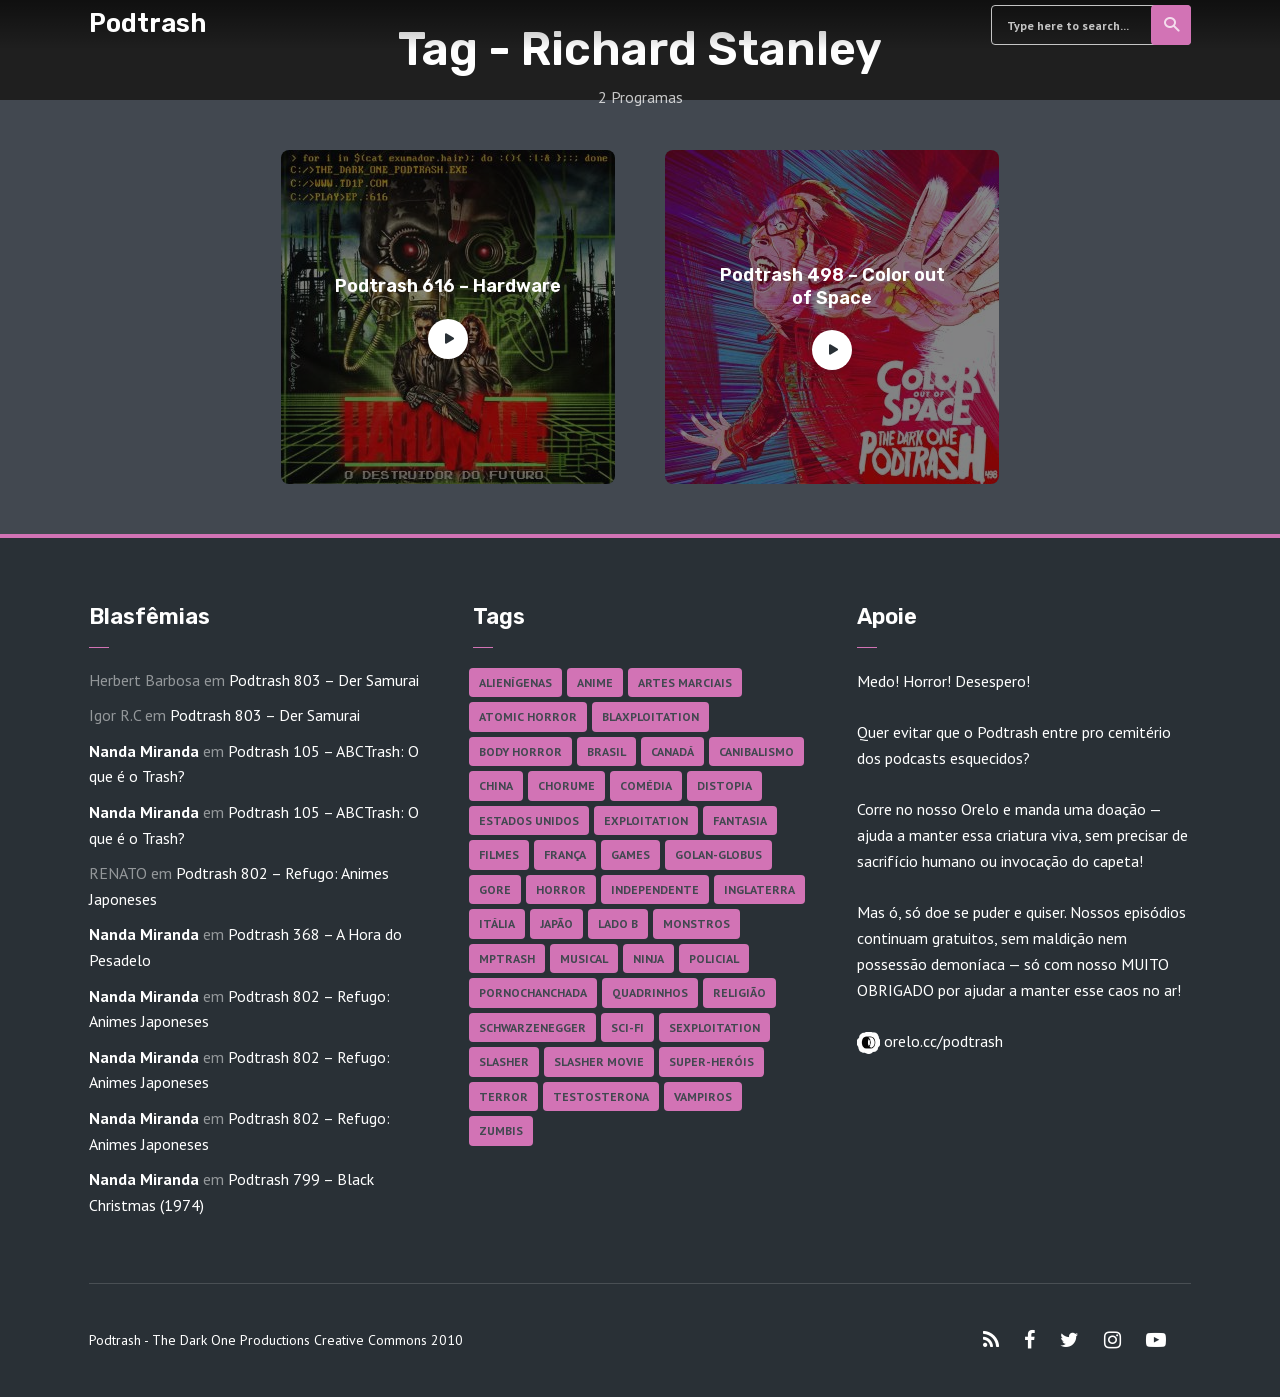 The image size is (1280, 1397). Describe the element at coordinates (601, 1096) in the screenshot. I see `Testosterona [Testosterona (120 itens)]` at that location.